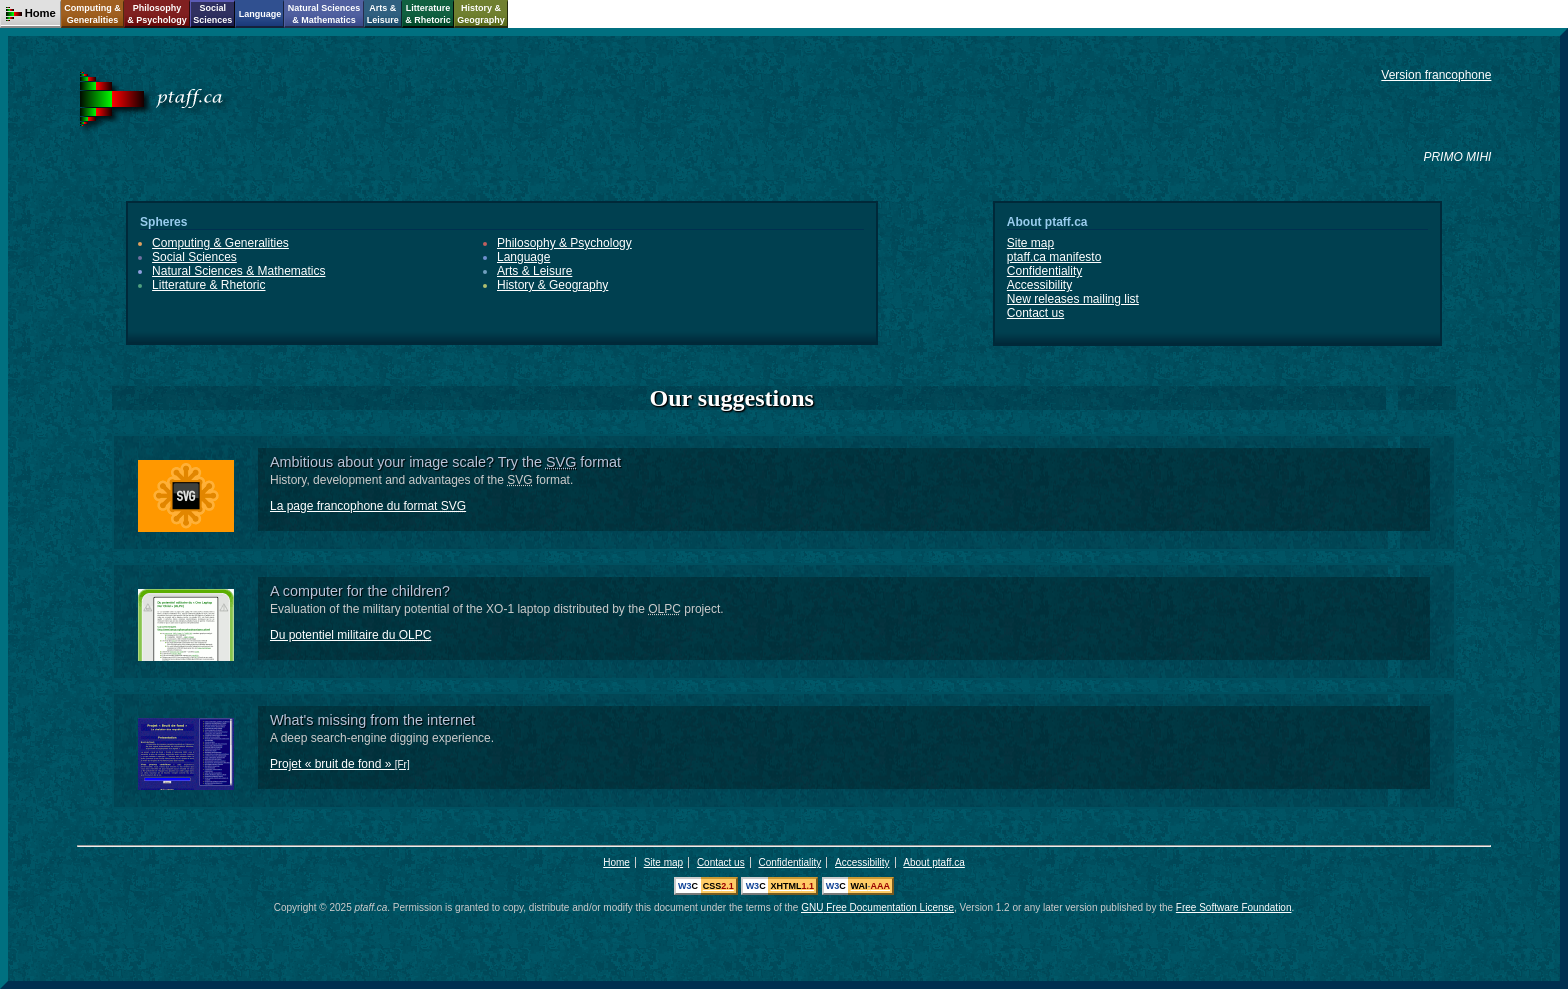 This screenshot has width=1568, height=989. What do you see at coordinates (534, 271) in the screenshot?
I see `Arts & Leisure` at bounding box center [534, 271].